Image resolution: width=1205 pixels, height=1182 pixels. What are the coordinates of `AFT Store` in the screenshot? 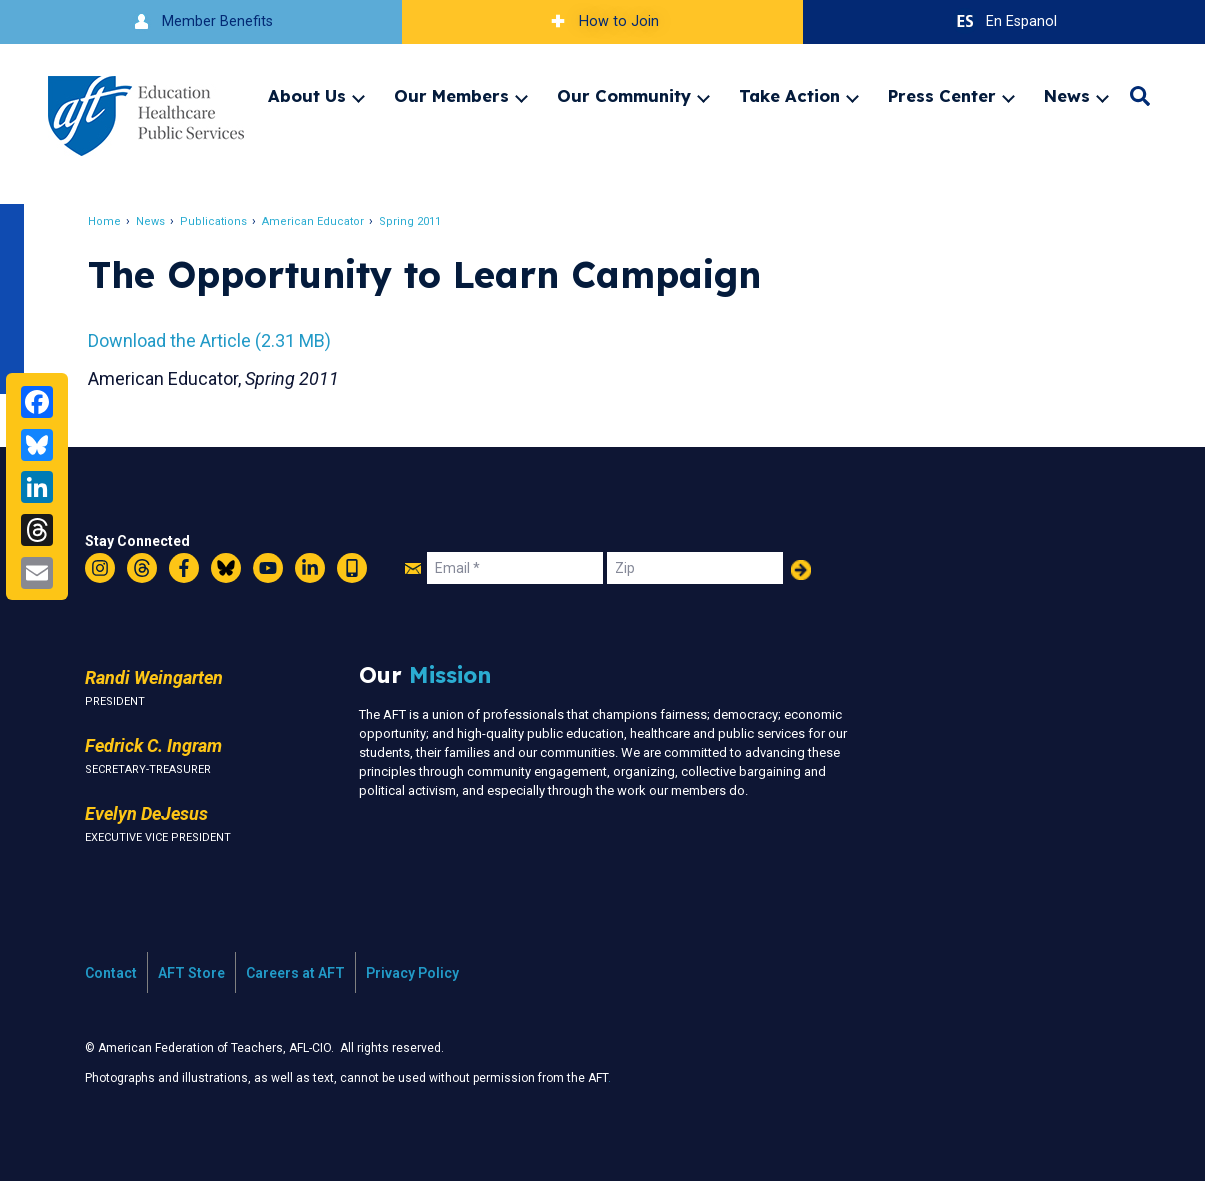 It's located at (191, 973).